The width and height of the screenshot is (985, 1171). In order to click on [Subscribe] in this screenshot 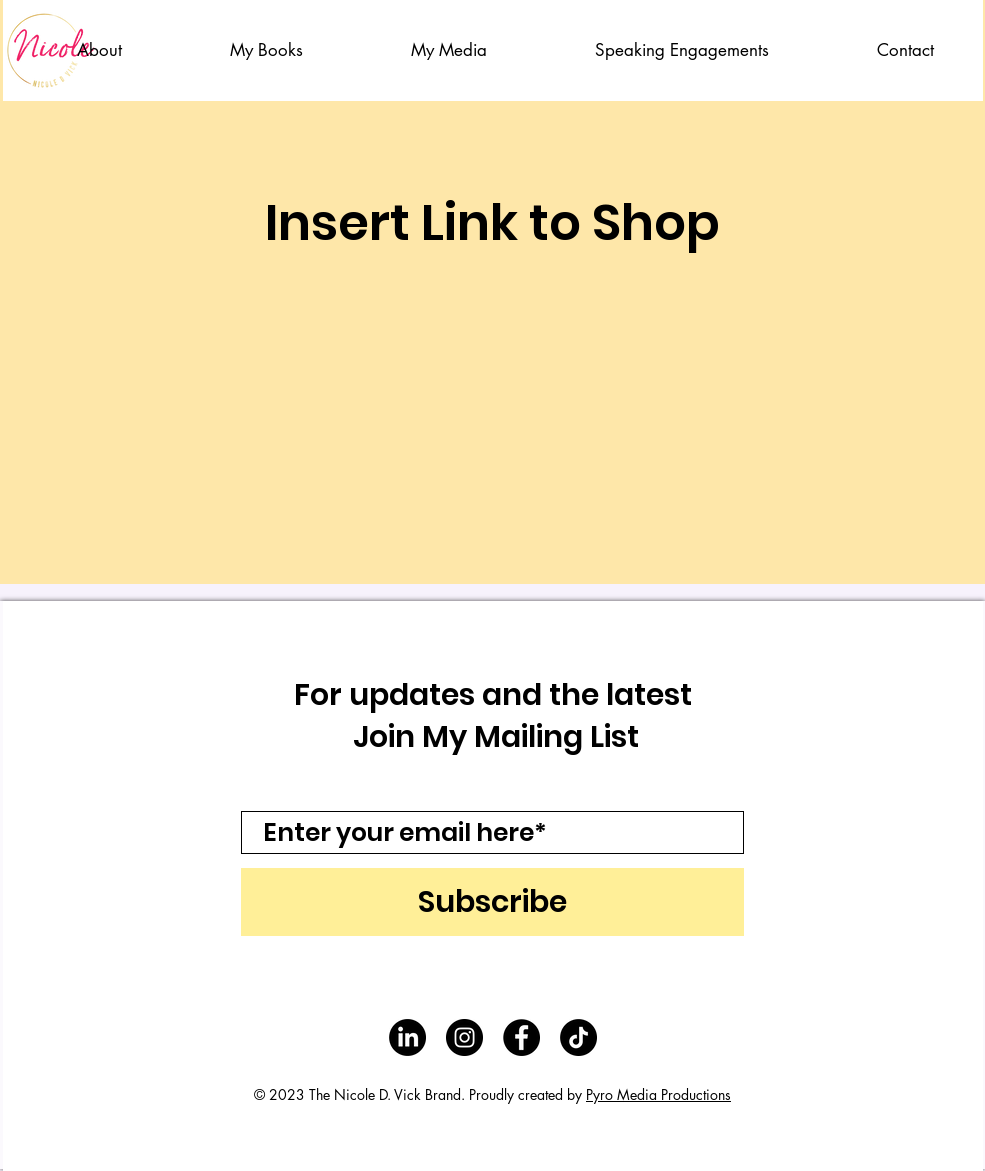, I will do `click(492, 902)`.